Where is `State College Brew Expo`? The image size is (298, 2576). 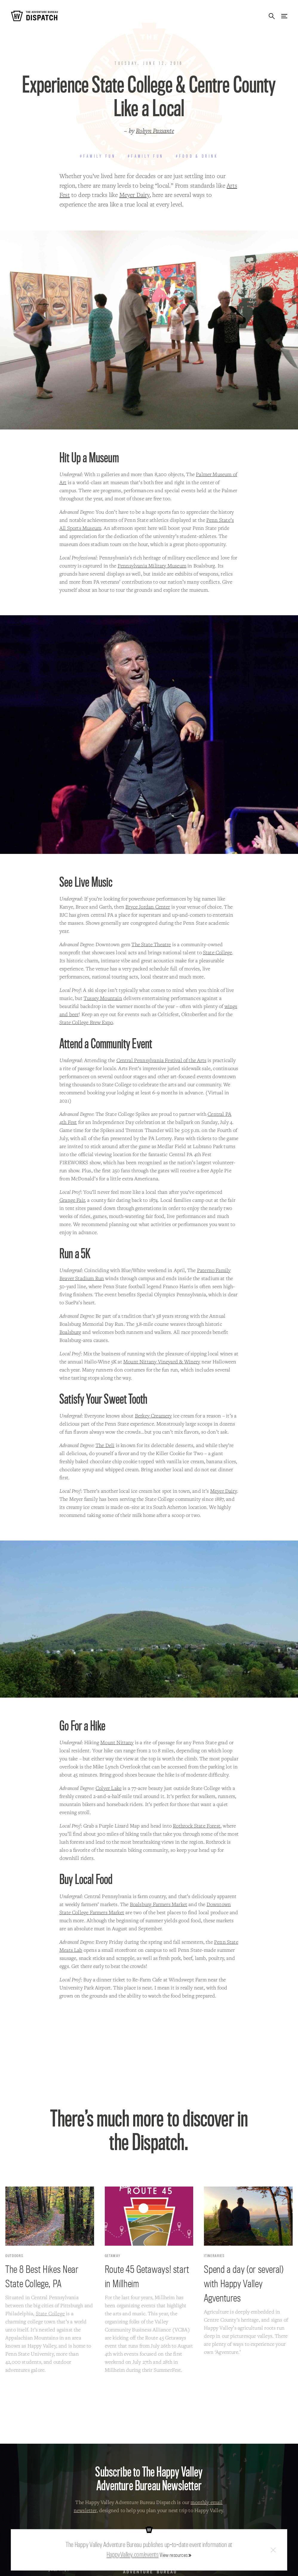 State College Brew Expo is located at coordinates (86, 1022).